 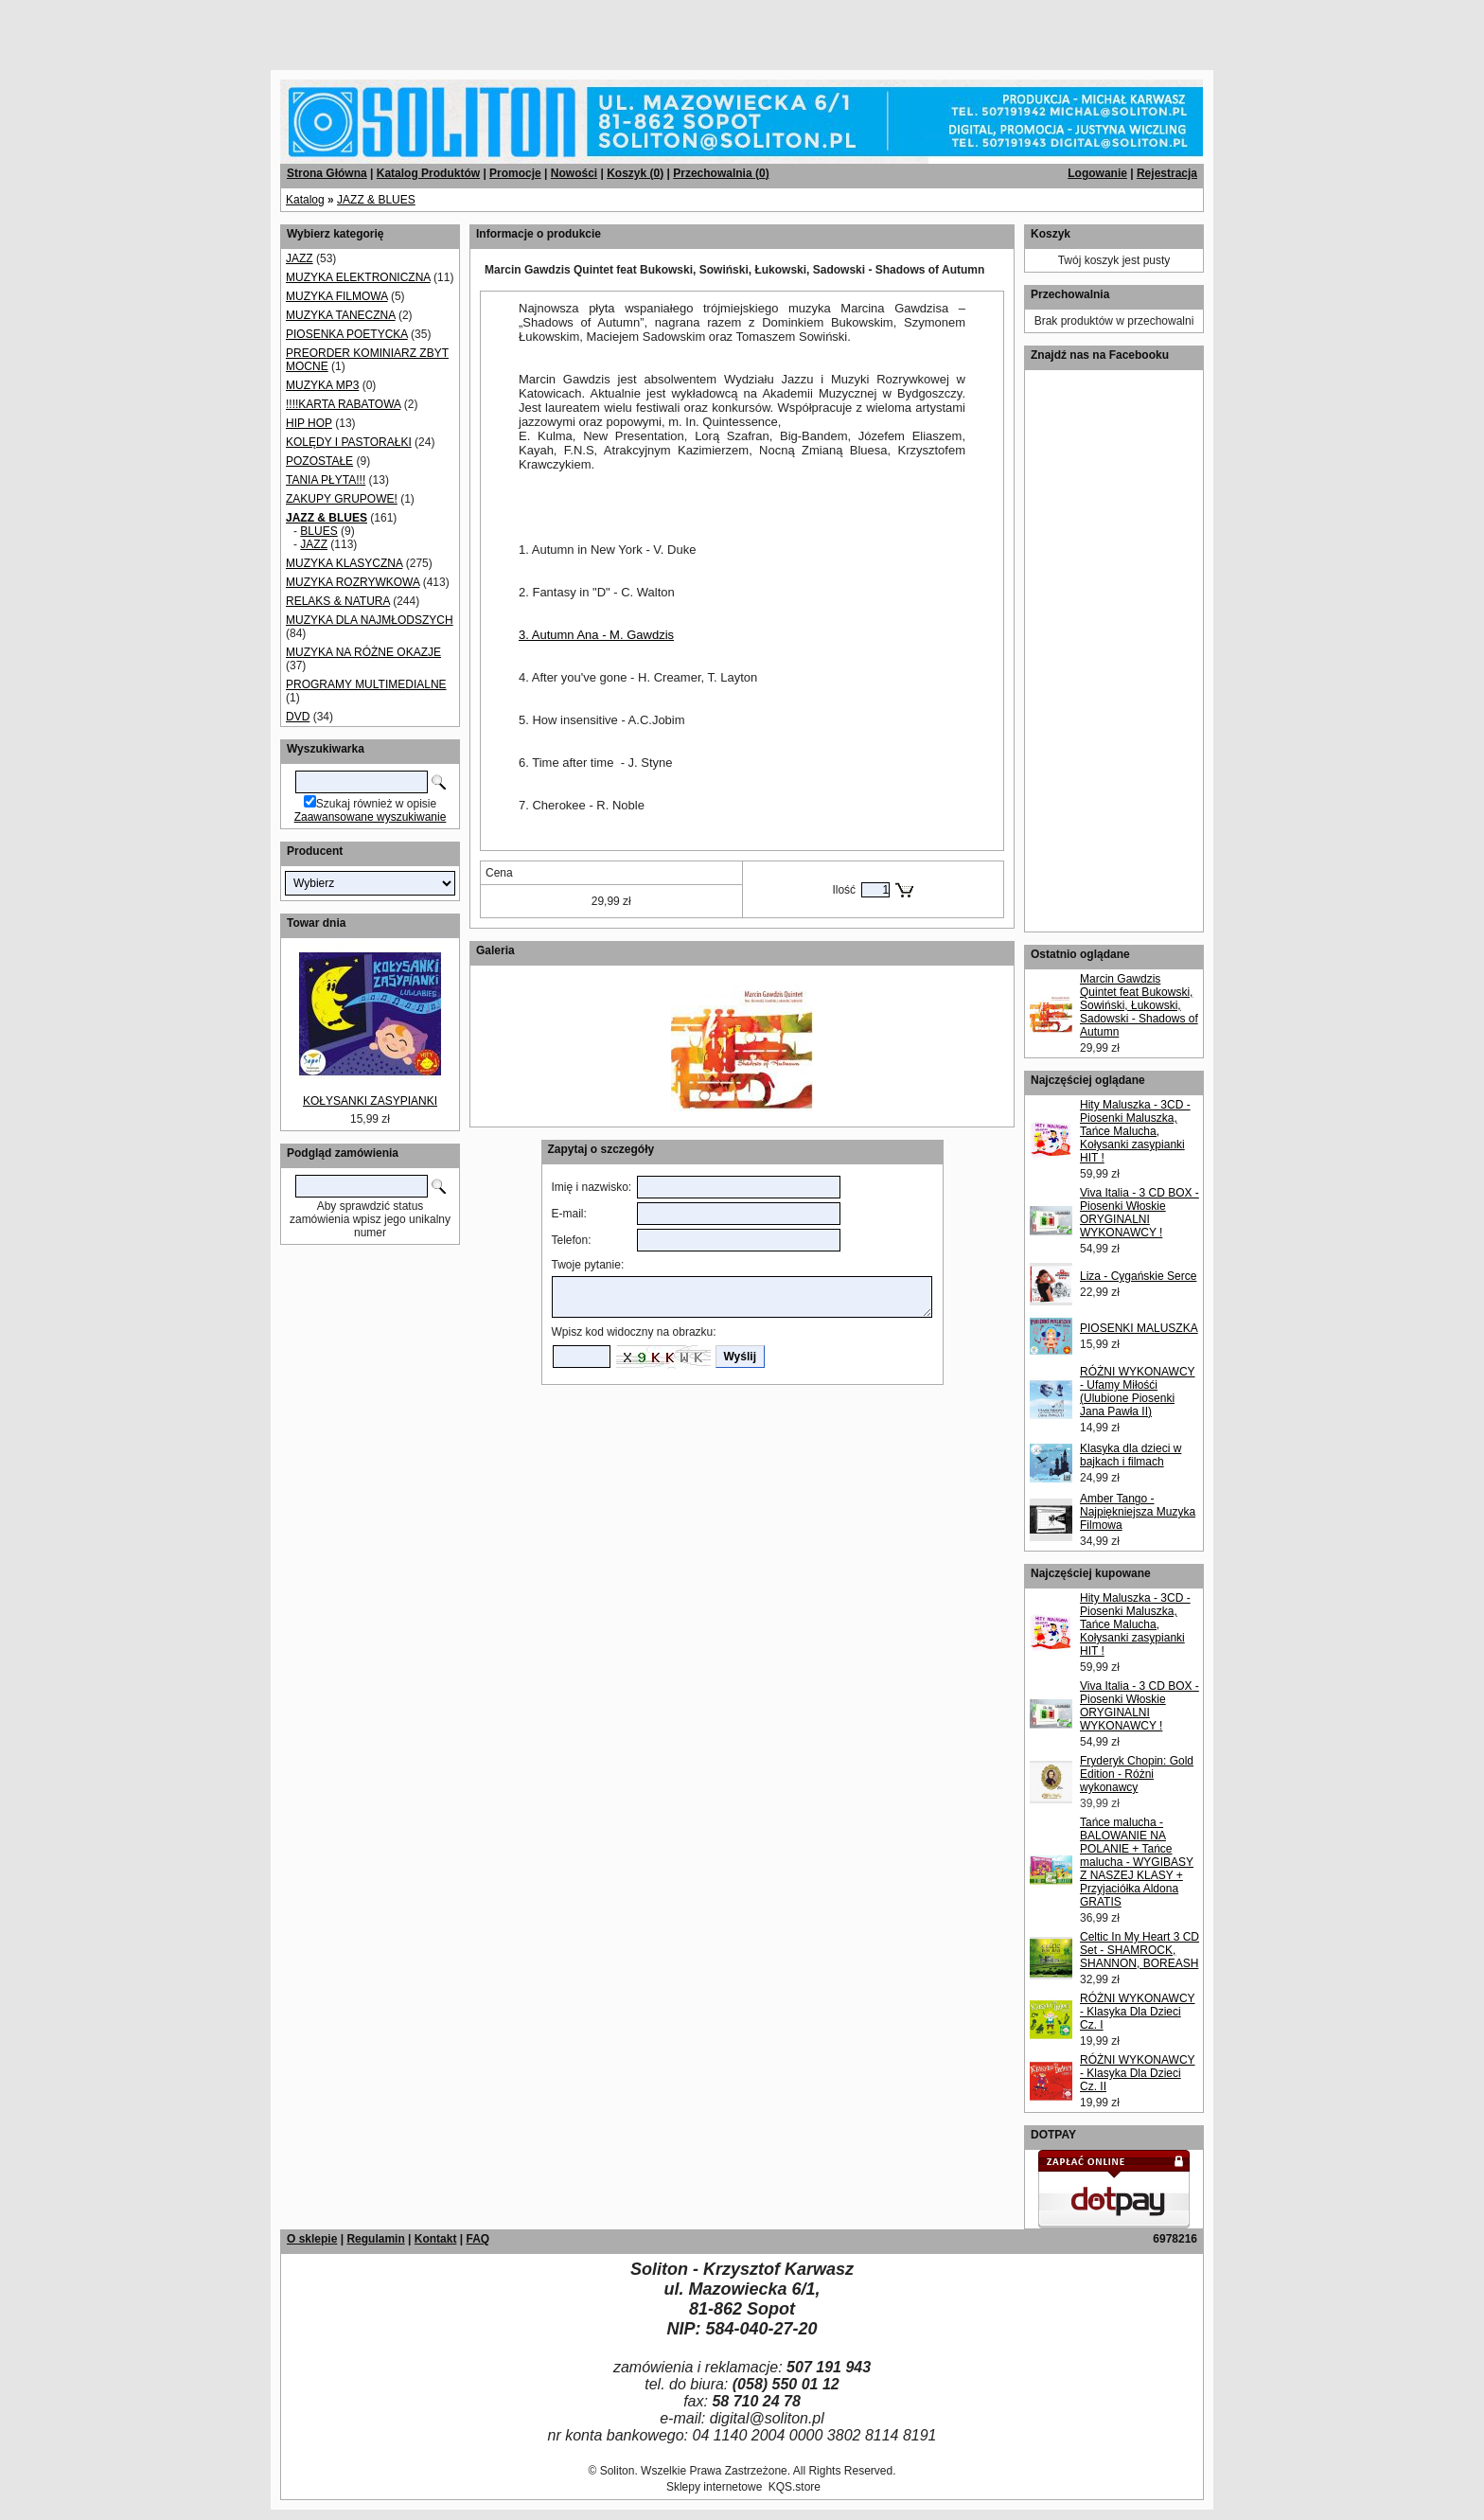 What do you see at coordinates (347, 334) in the screenshot?
I see `PIOSENKA POETYCKA` at bounding box center [347, 334].